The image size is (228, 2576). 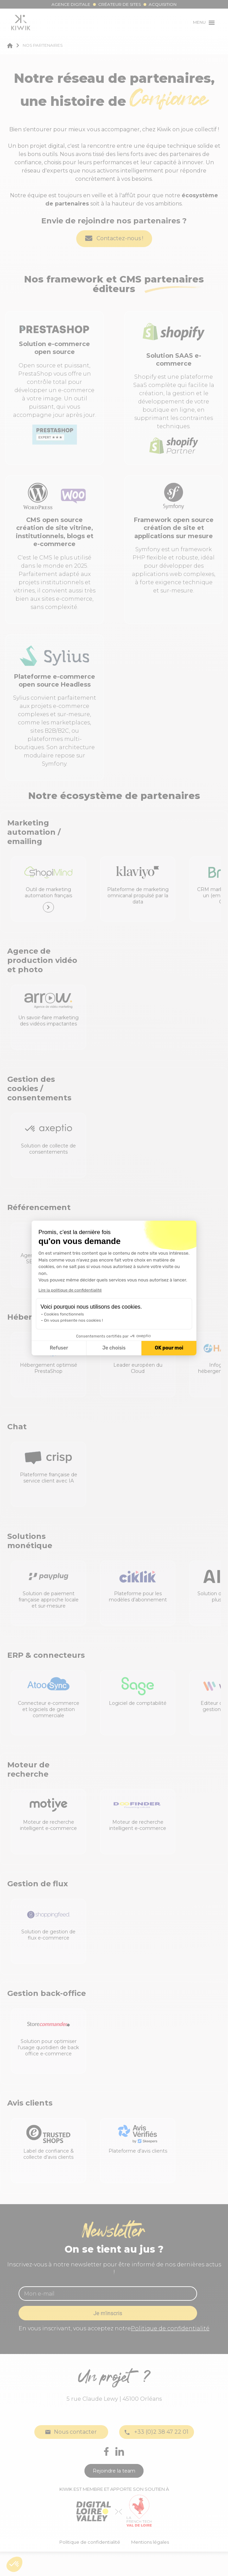 What do you see at coordinates (114, 1348) in the screenshot?
I see `Je choisis [Je choisis les cookies à configurer]` at bounding box center [114, 1348].